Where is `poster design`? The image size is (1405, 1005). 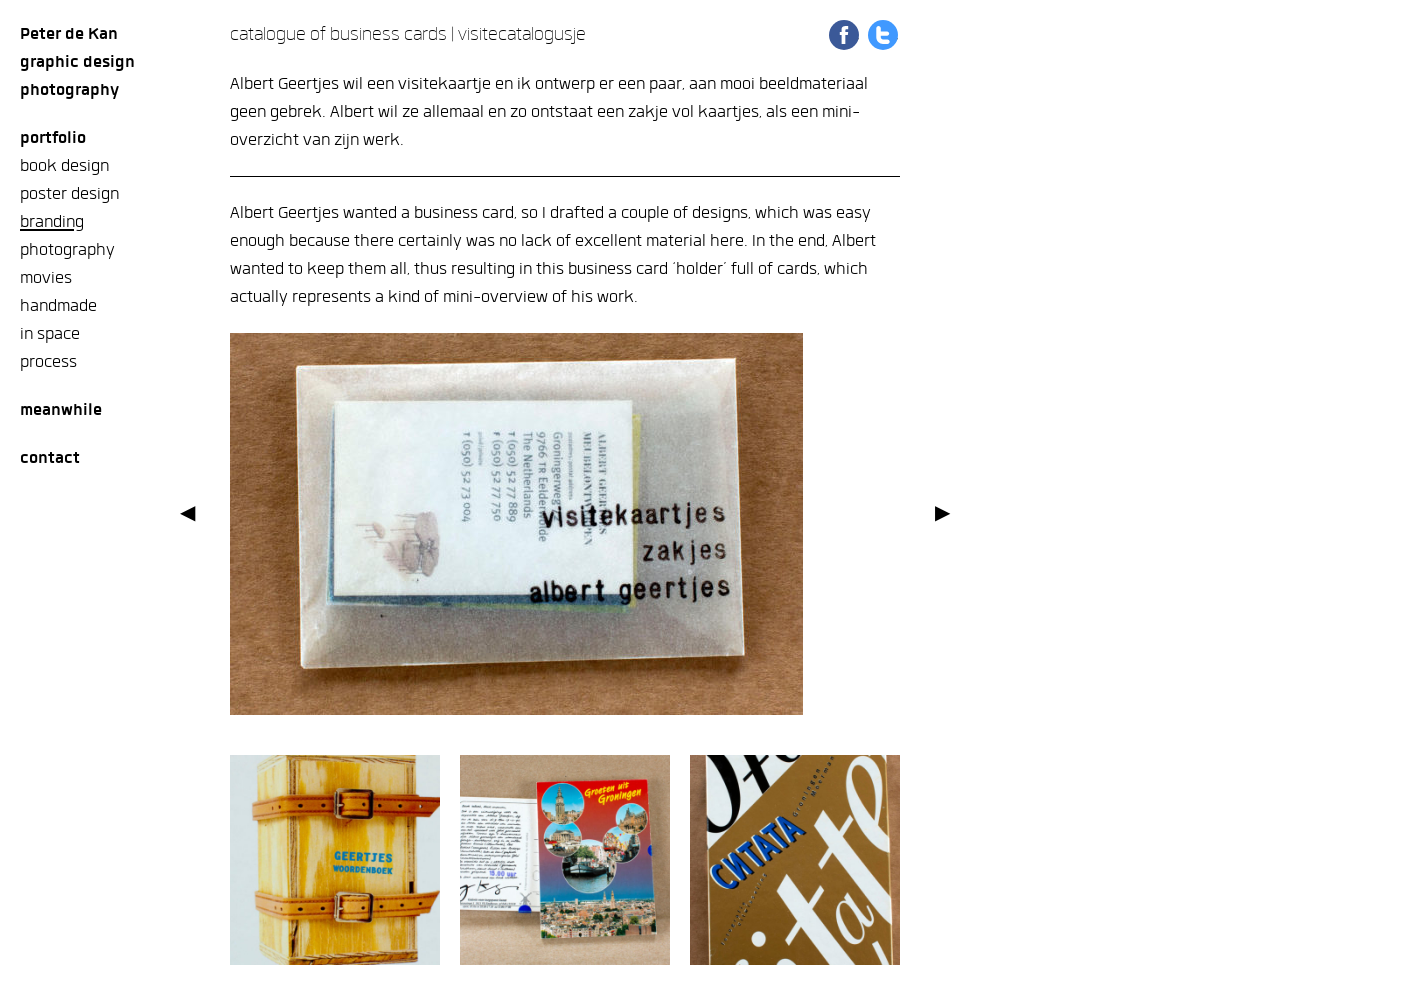 poster design is located at coordinates (69, 193).